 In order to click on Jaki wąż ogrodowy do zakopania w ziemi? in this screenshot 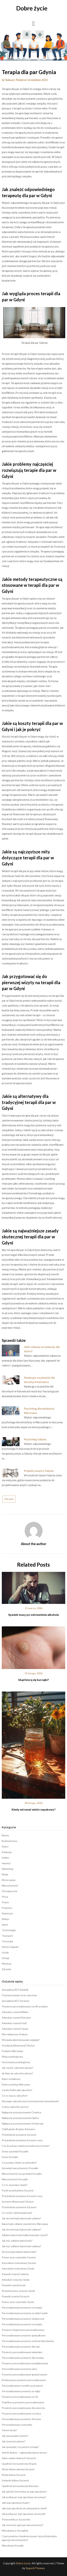, I will do `click(24, 2508)`.